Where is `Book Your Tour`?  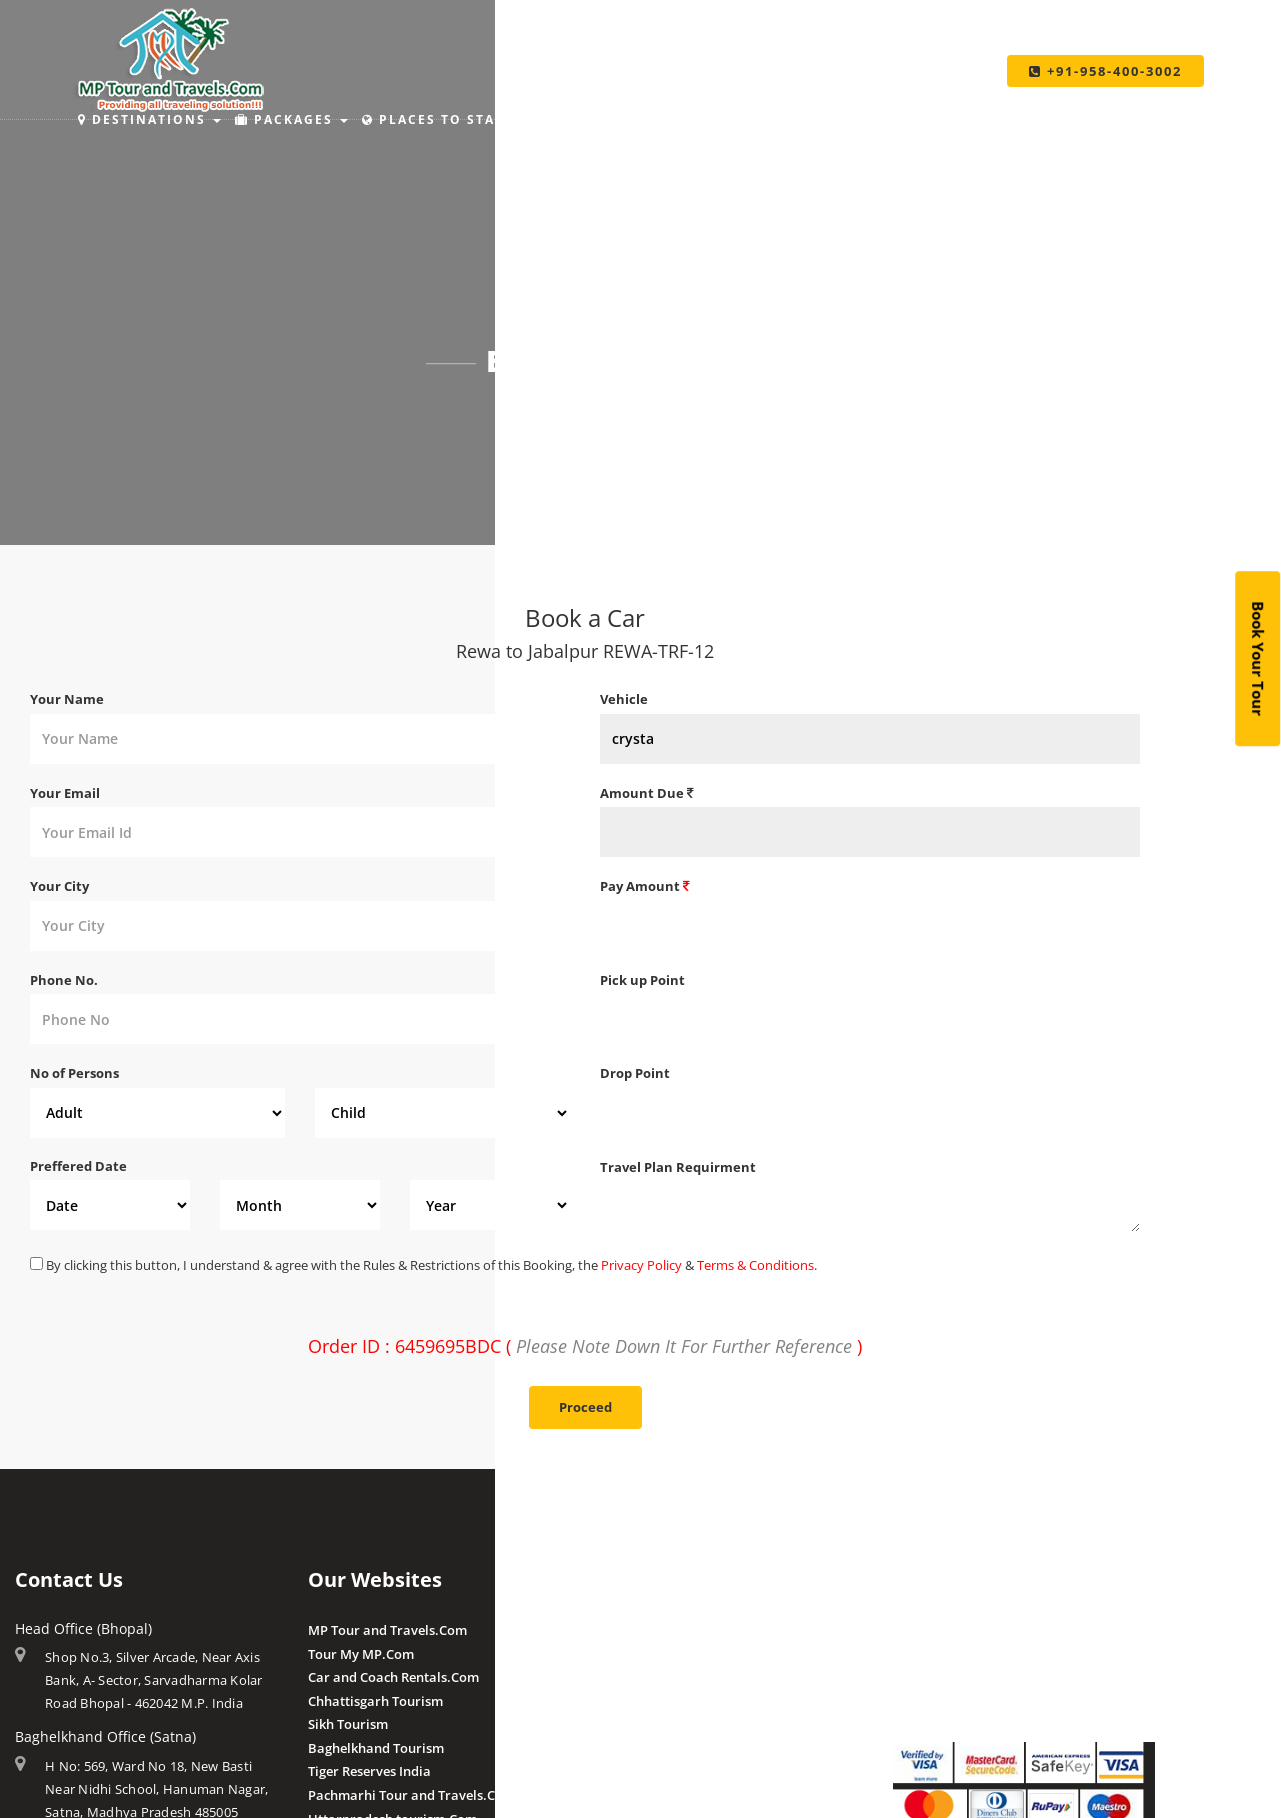 Book Your Tour is located at coordinates (1258, 659).